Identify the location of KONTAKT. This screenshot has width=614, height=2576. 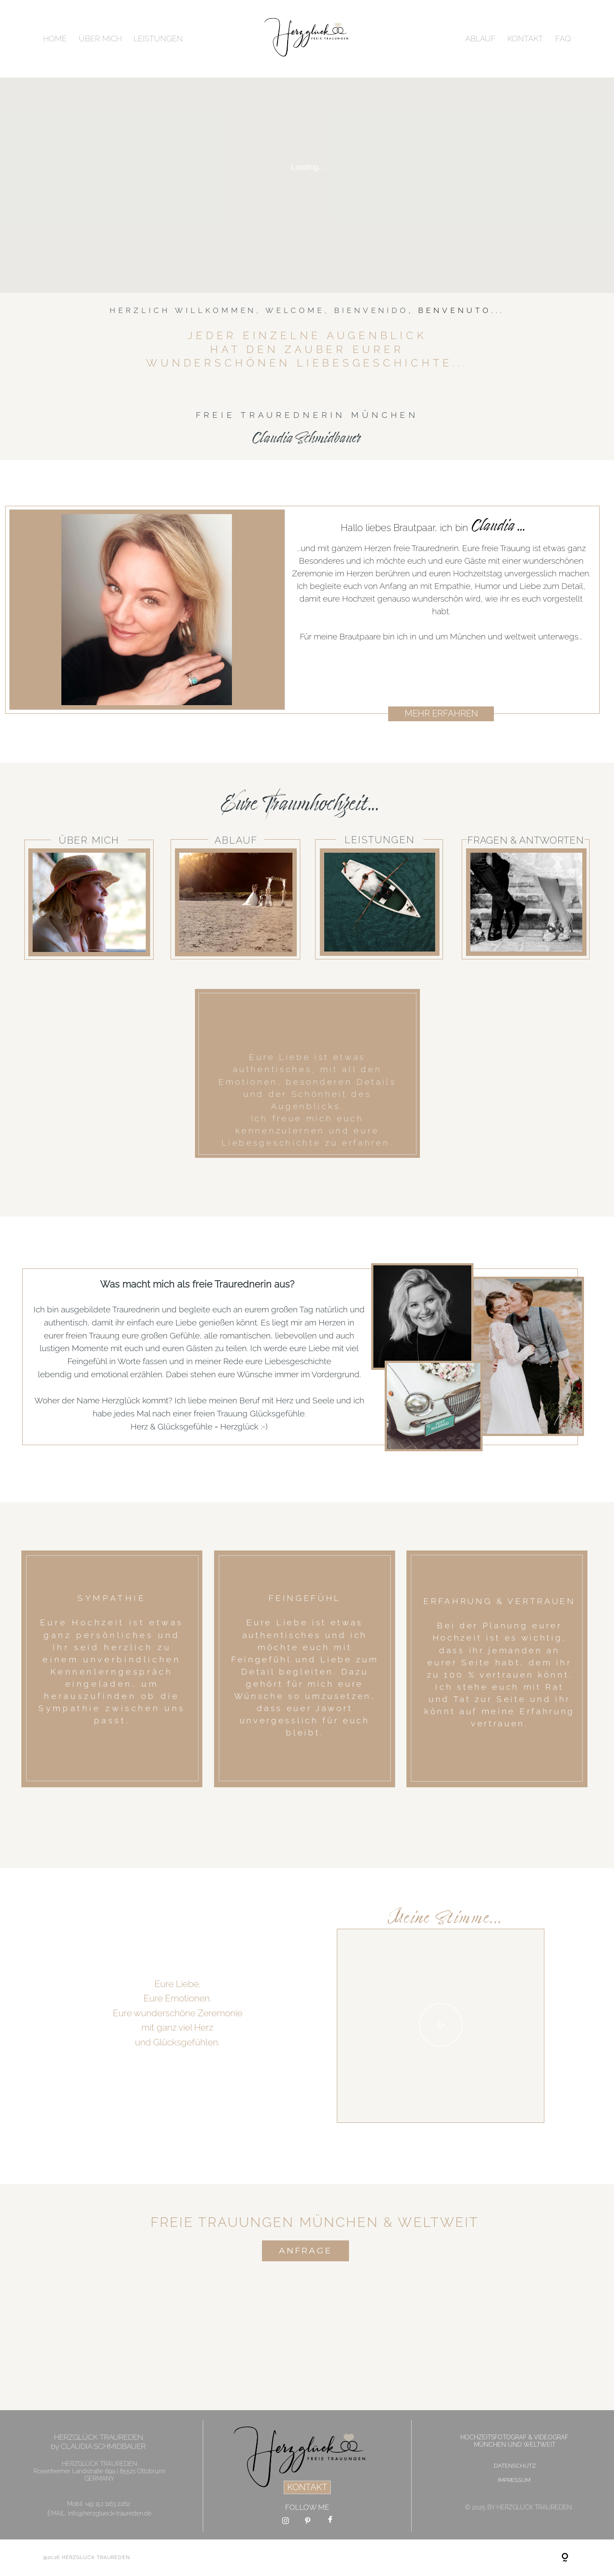
(525, 38).